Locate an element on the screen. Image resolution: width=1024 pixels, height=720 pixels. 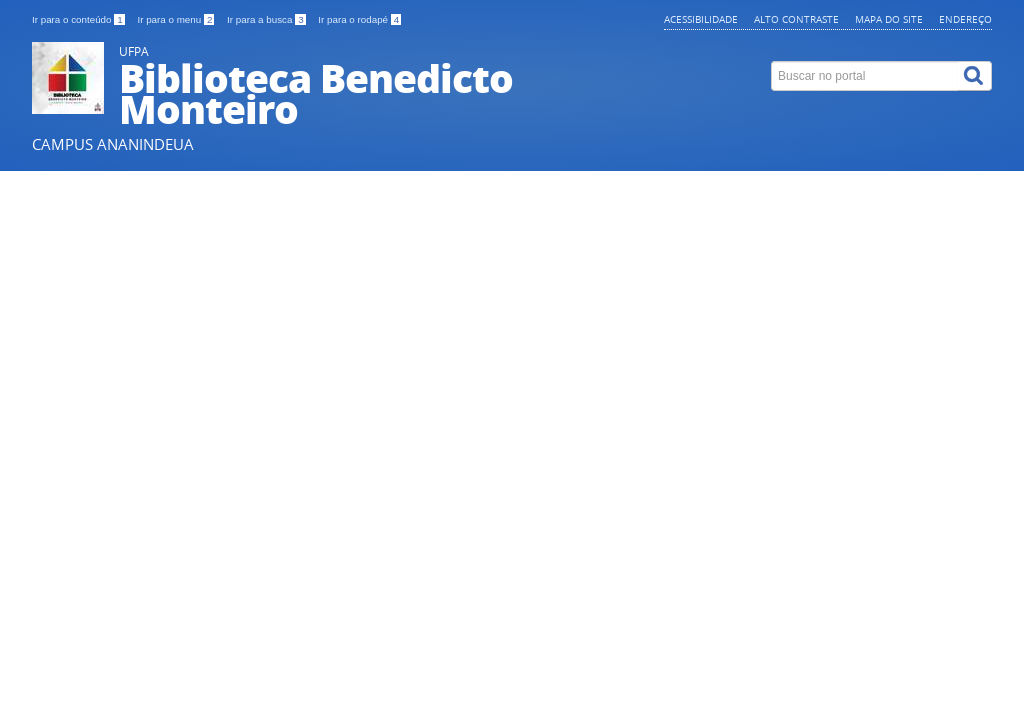
Mapa do site is located at coordinates (889, 19).